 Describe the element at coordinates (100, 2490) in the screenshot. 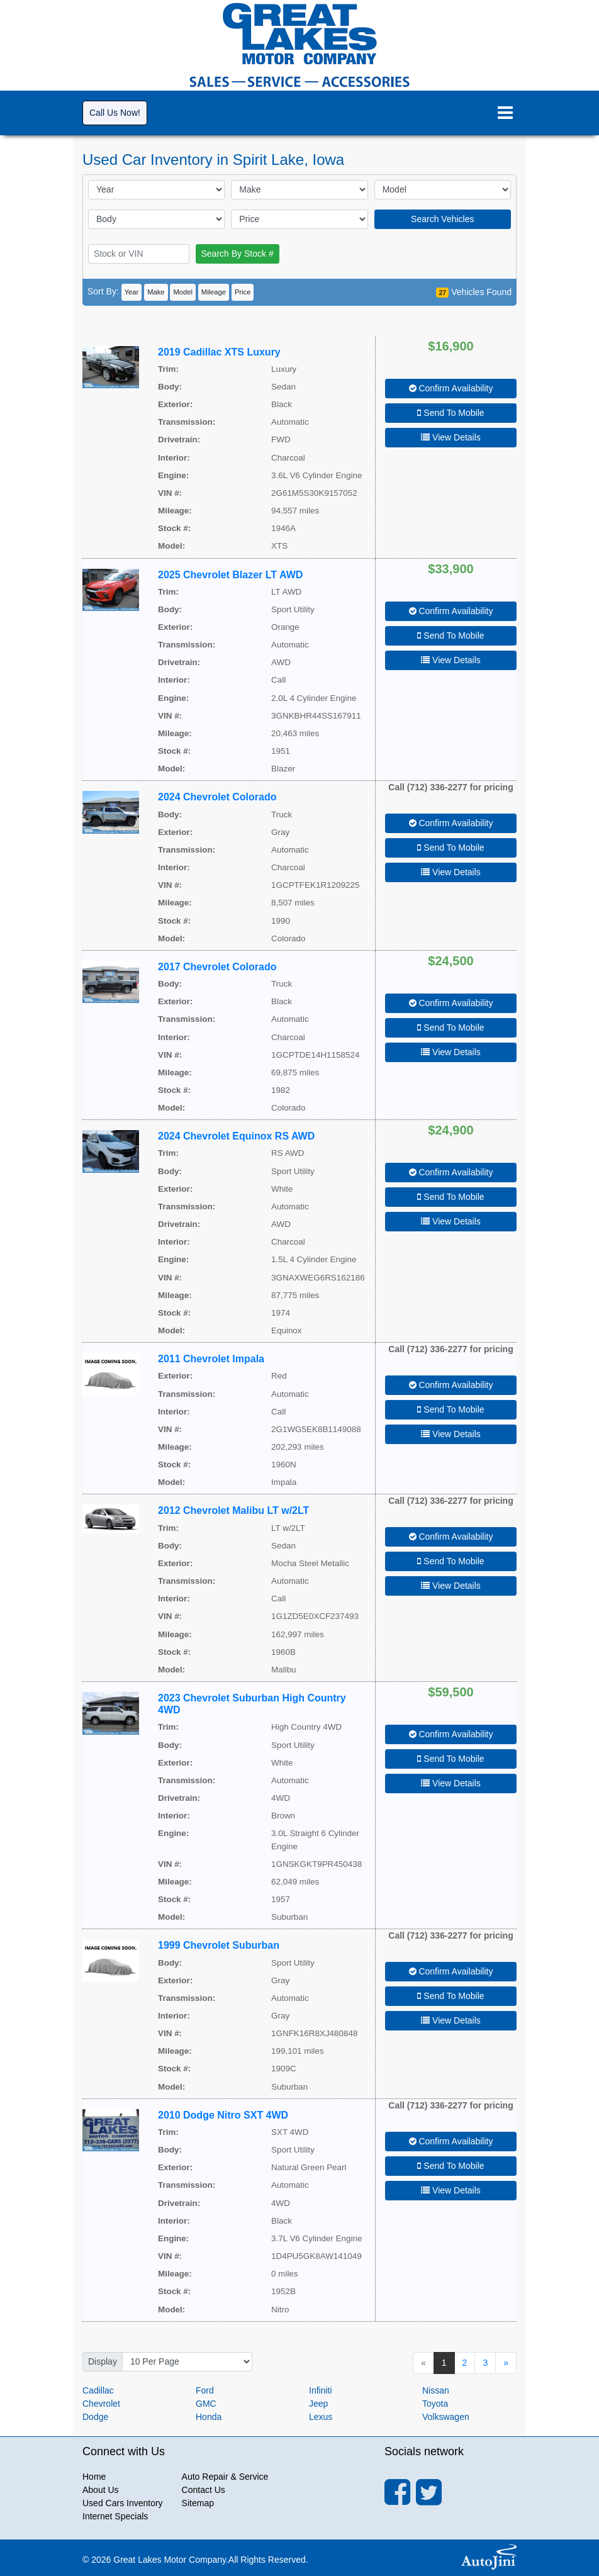

I see `About Us` at that location.